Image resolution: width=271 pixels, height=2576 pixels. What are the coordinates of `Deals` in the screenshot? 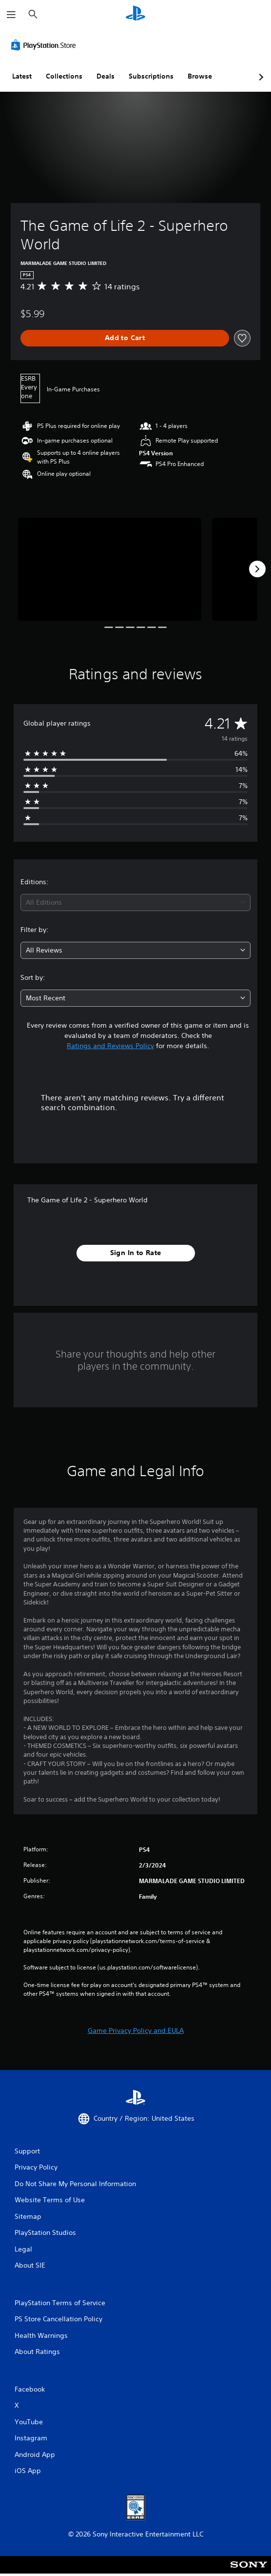 It's located at (106, 76).